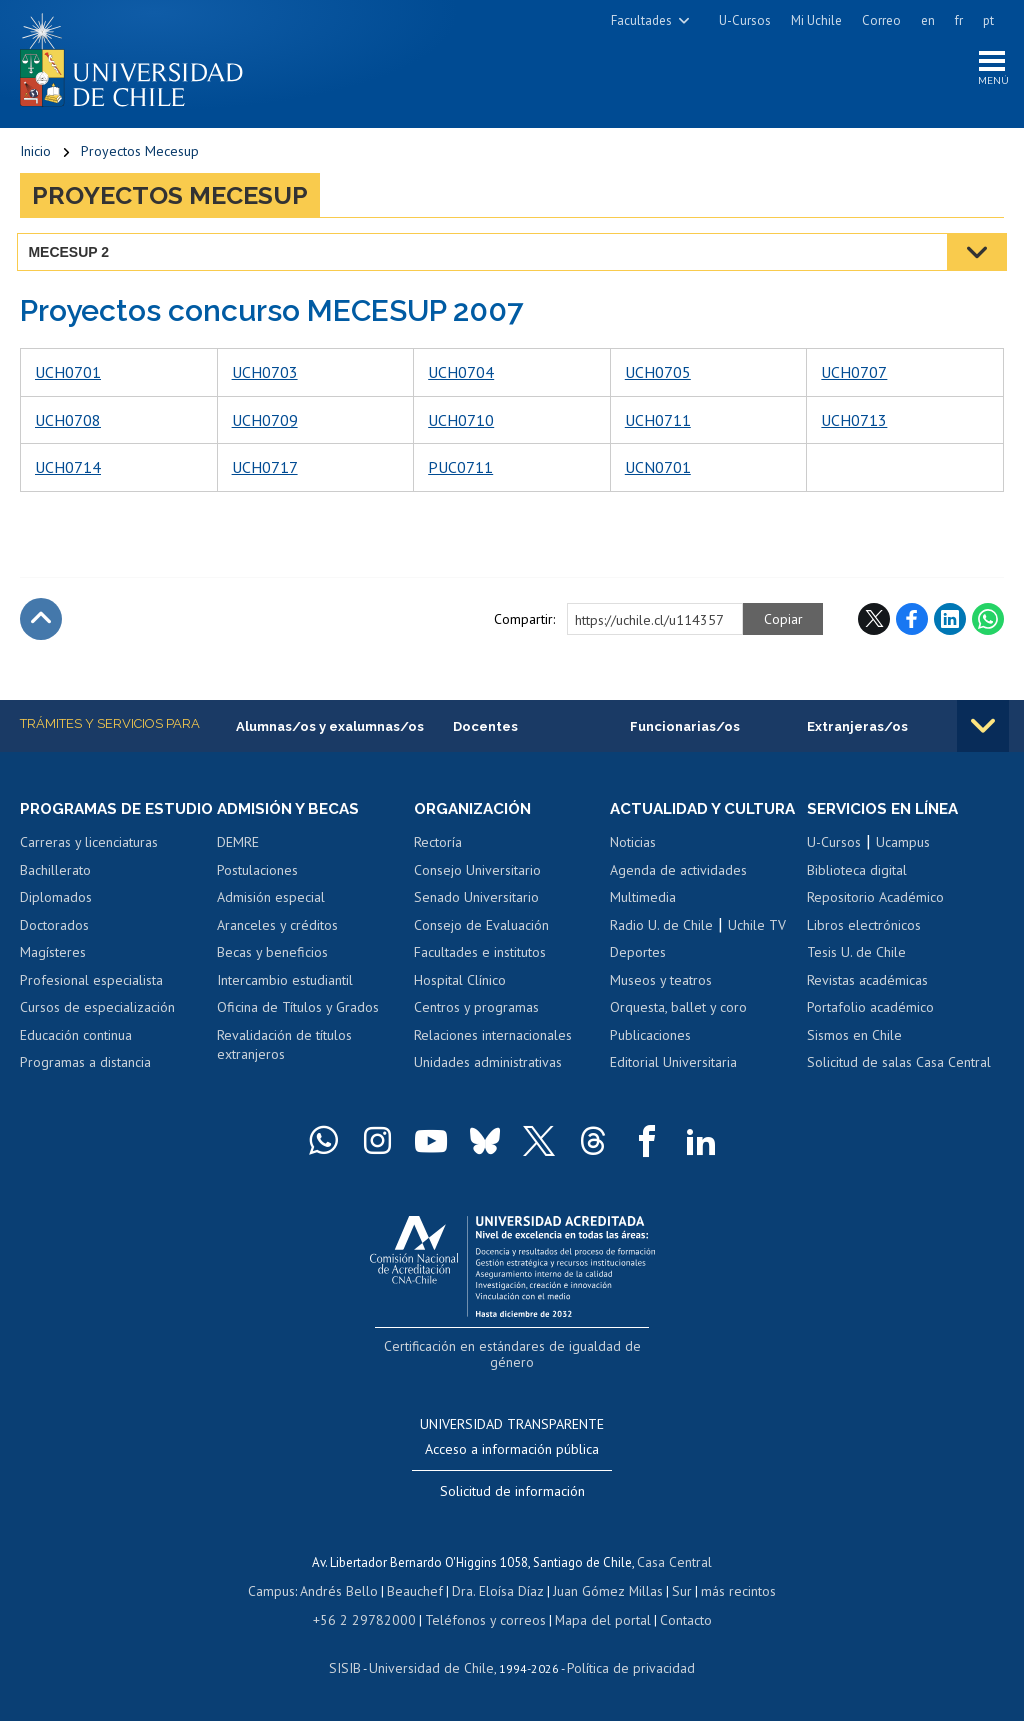 Image resolution: width=1024 pixels, height=1721 pixels. What do you see at coordinates (54, 948) in the screenshot?
I see `Doctorados` at bounding box center [54, 948].